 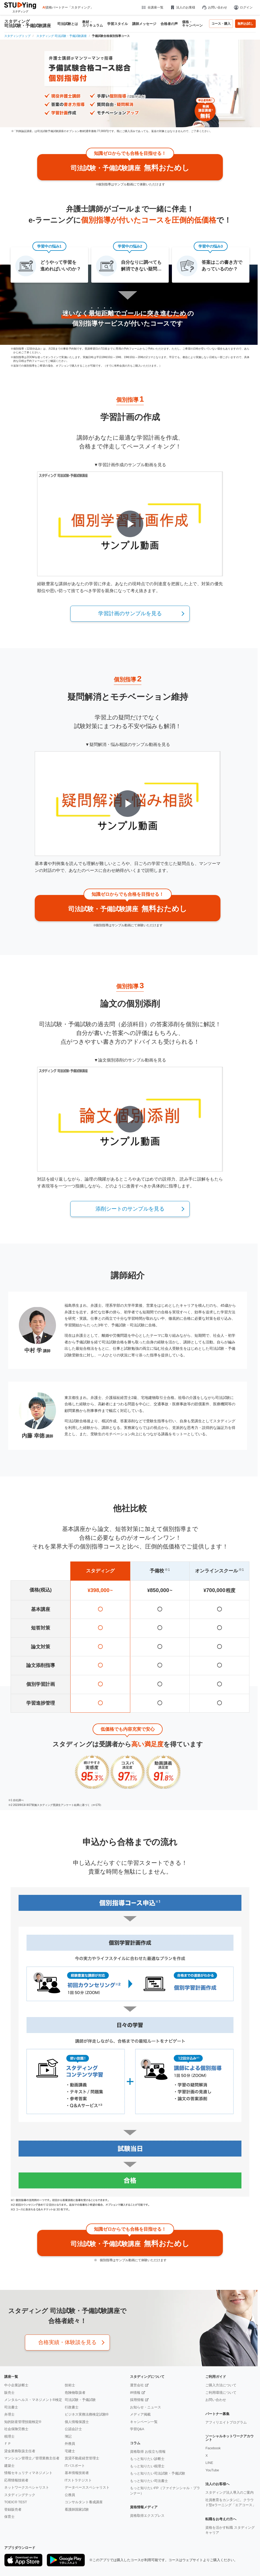 I want to click on 価格・キャンペーン, so click(x=192, y=23).